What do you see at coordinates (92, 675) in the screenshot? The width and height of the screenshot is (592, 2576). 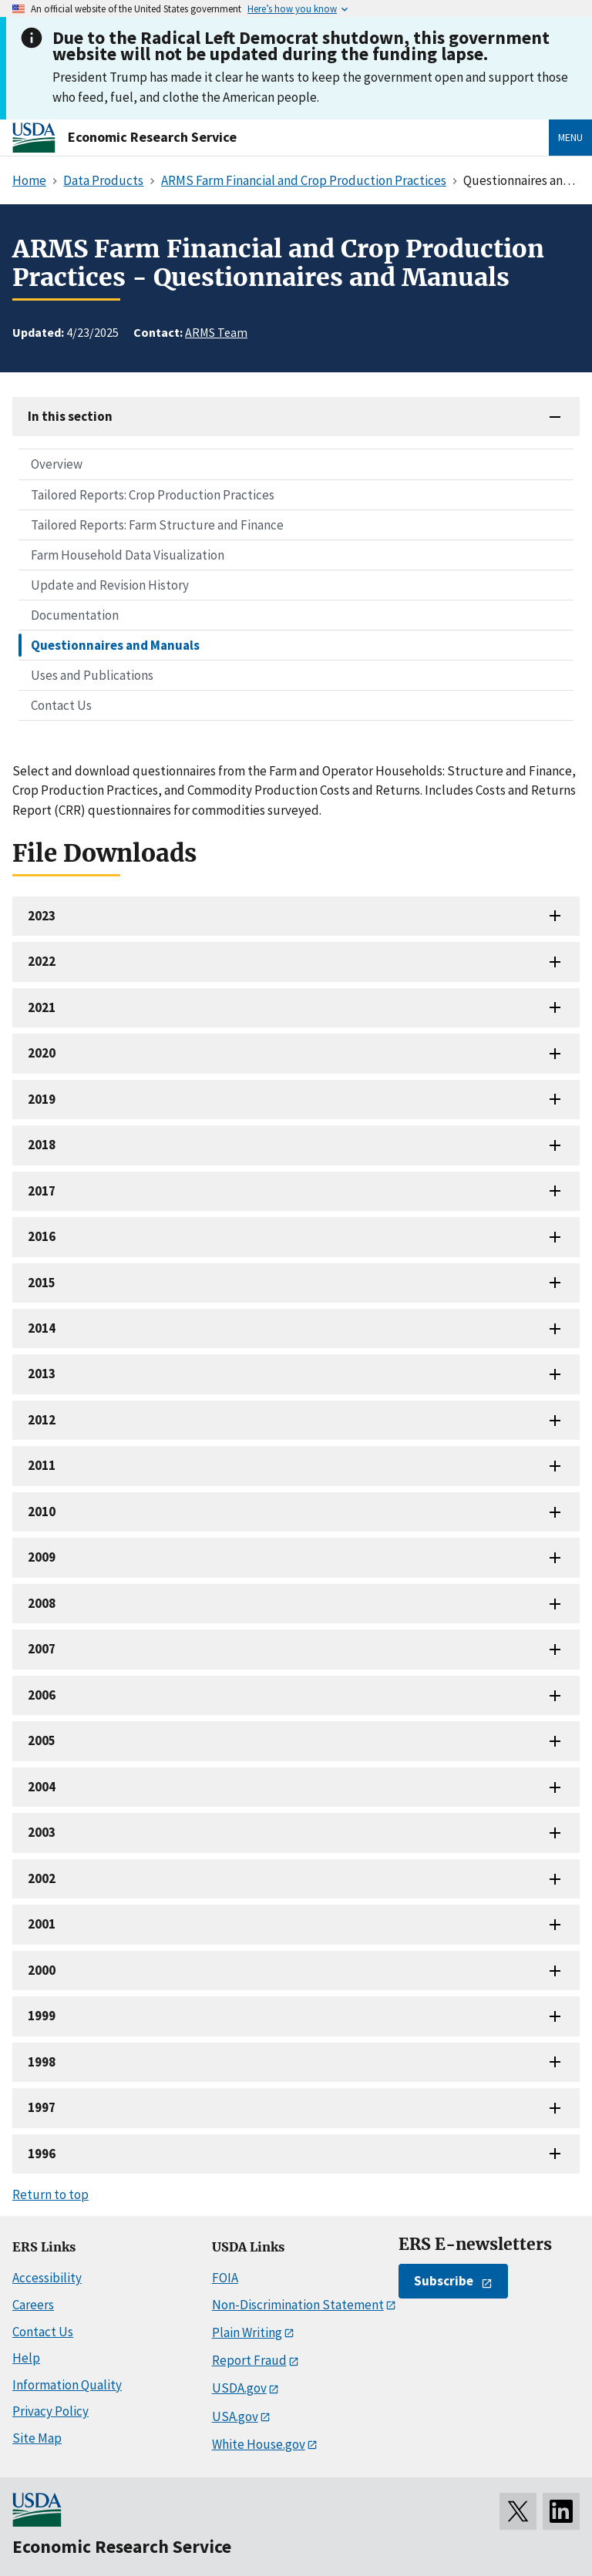 I see `Uses and Publications` at bounding box center [92, 675].